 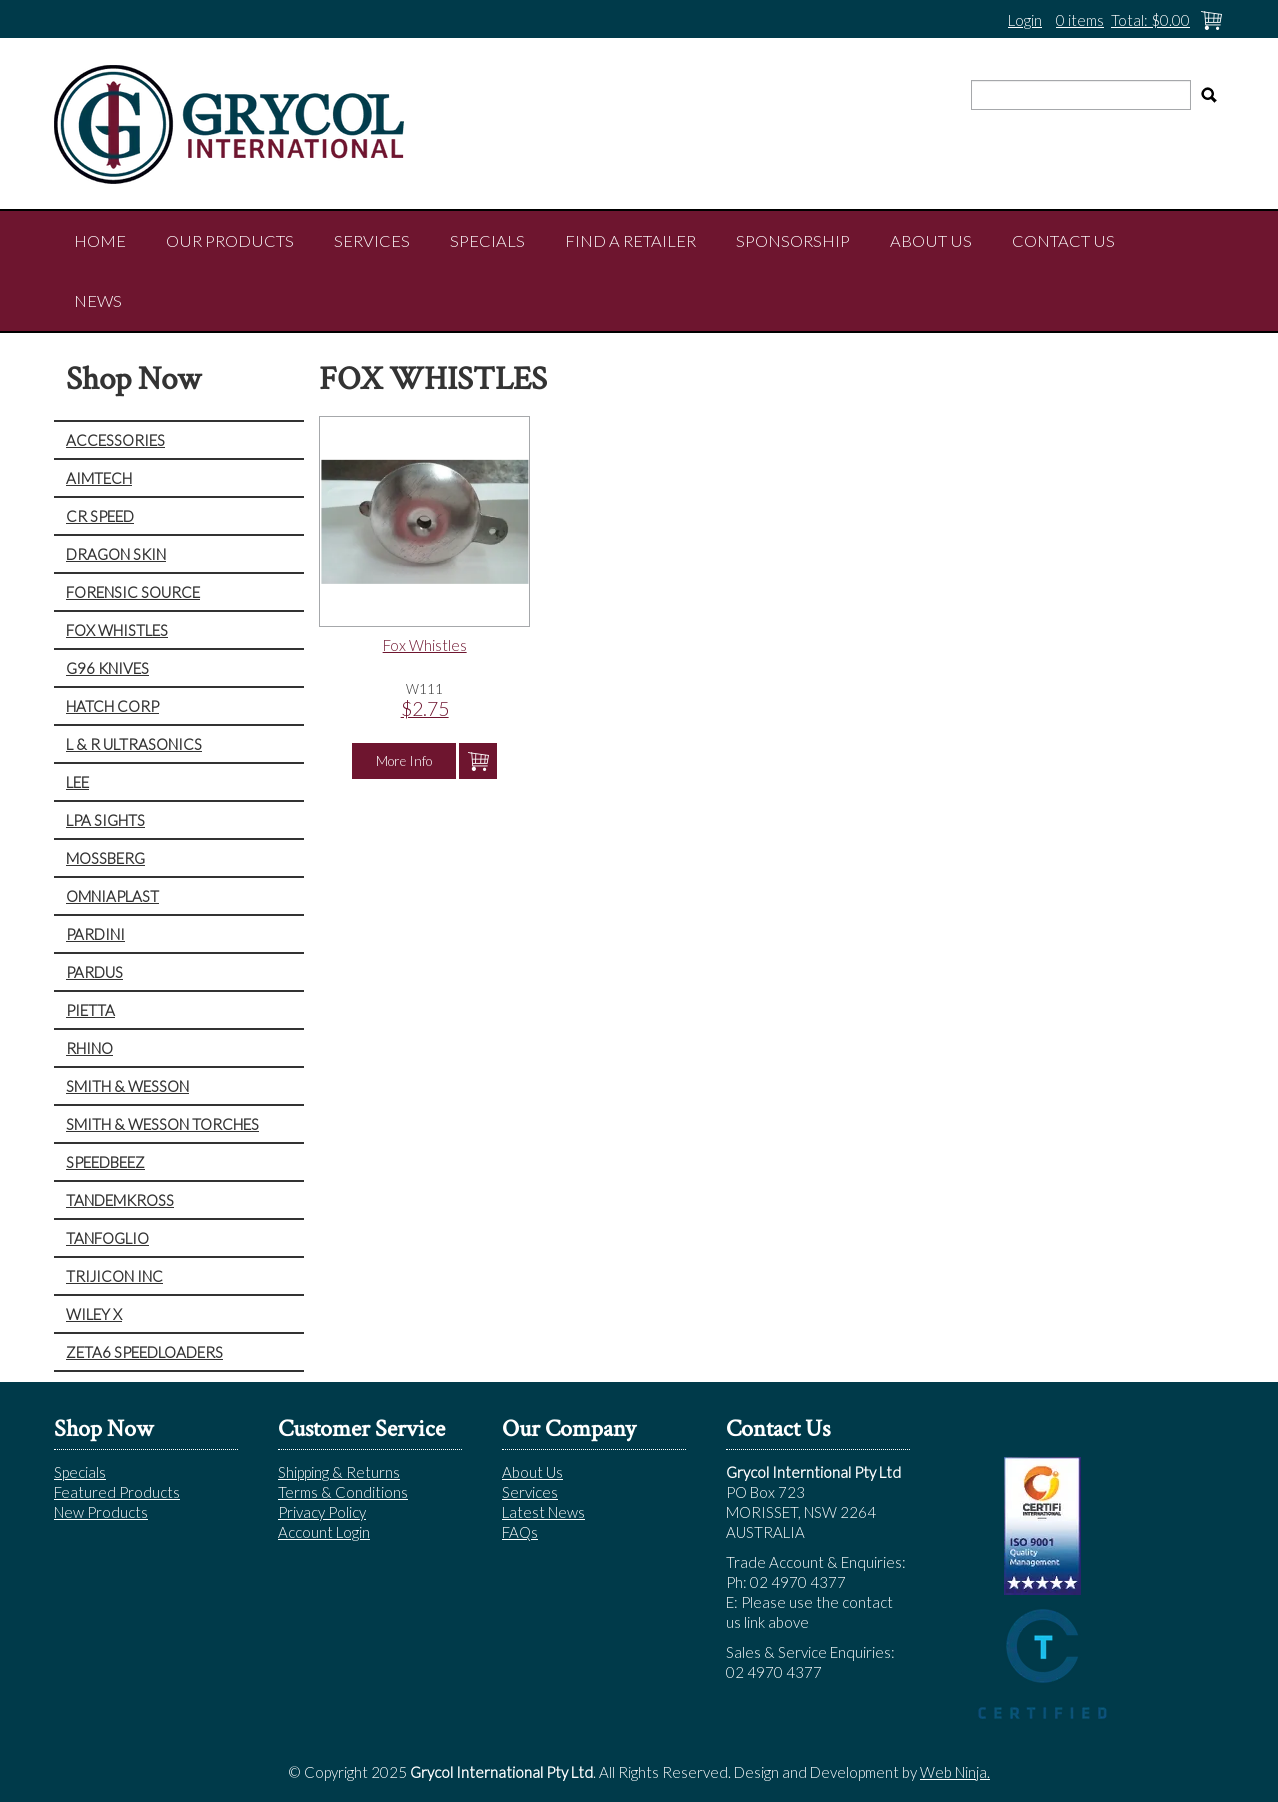 I want to click on FOX WHISTLES [tab], so click(x=117, y=630).